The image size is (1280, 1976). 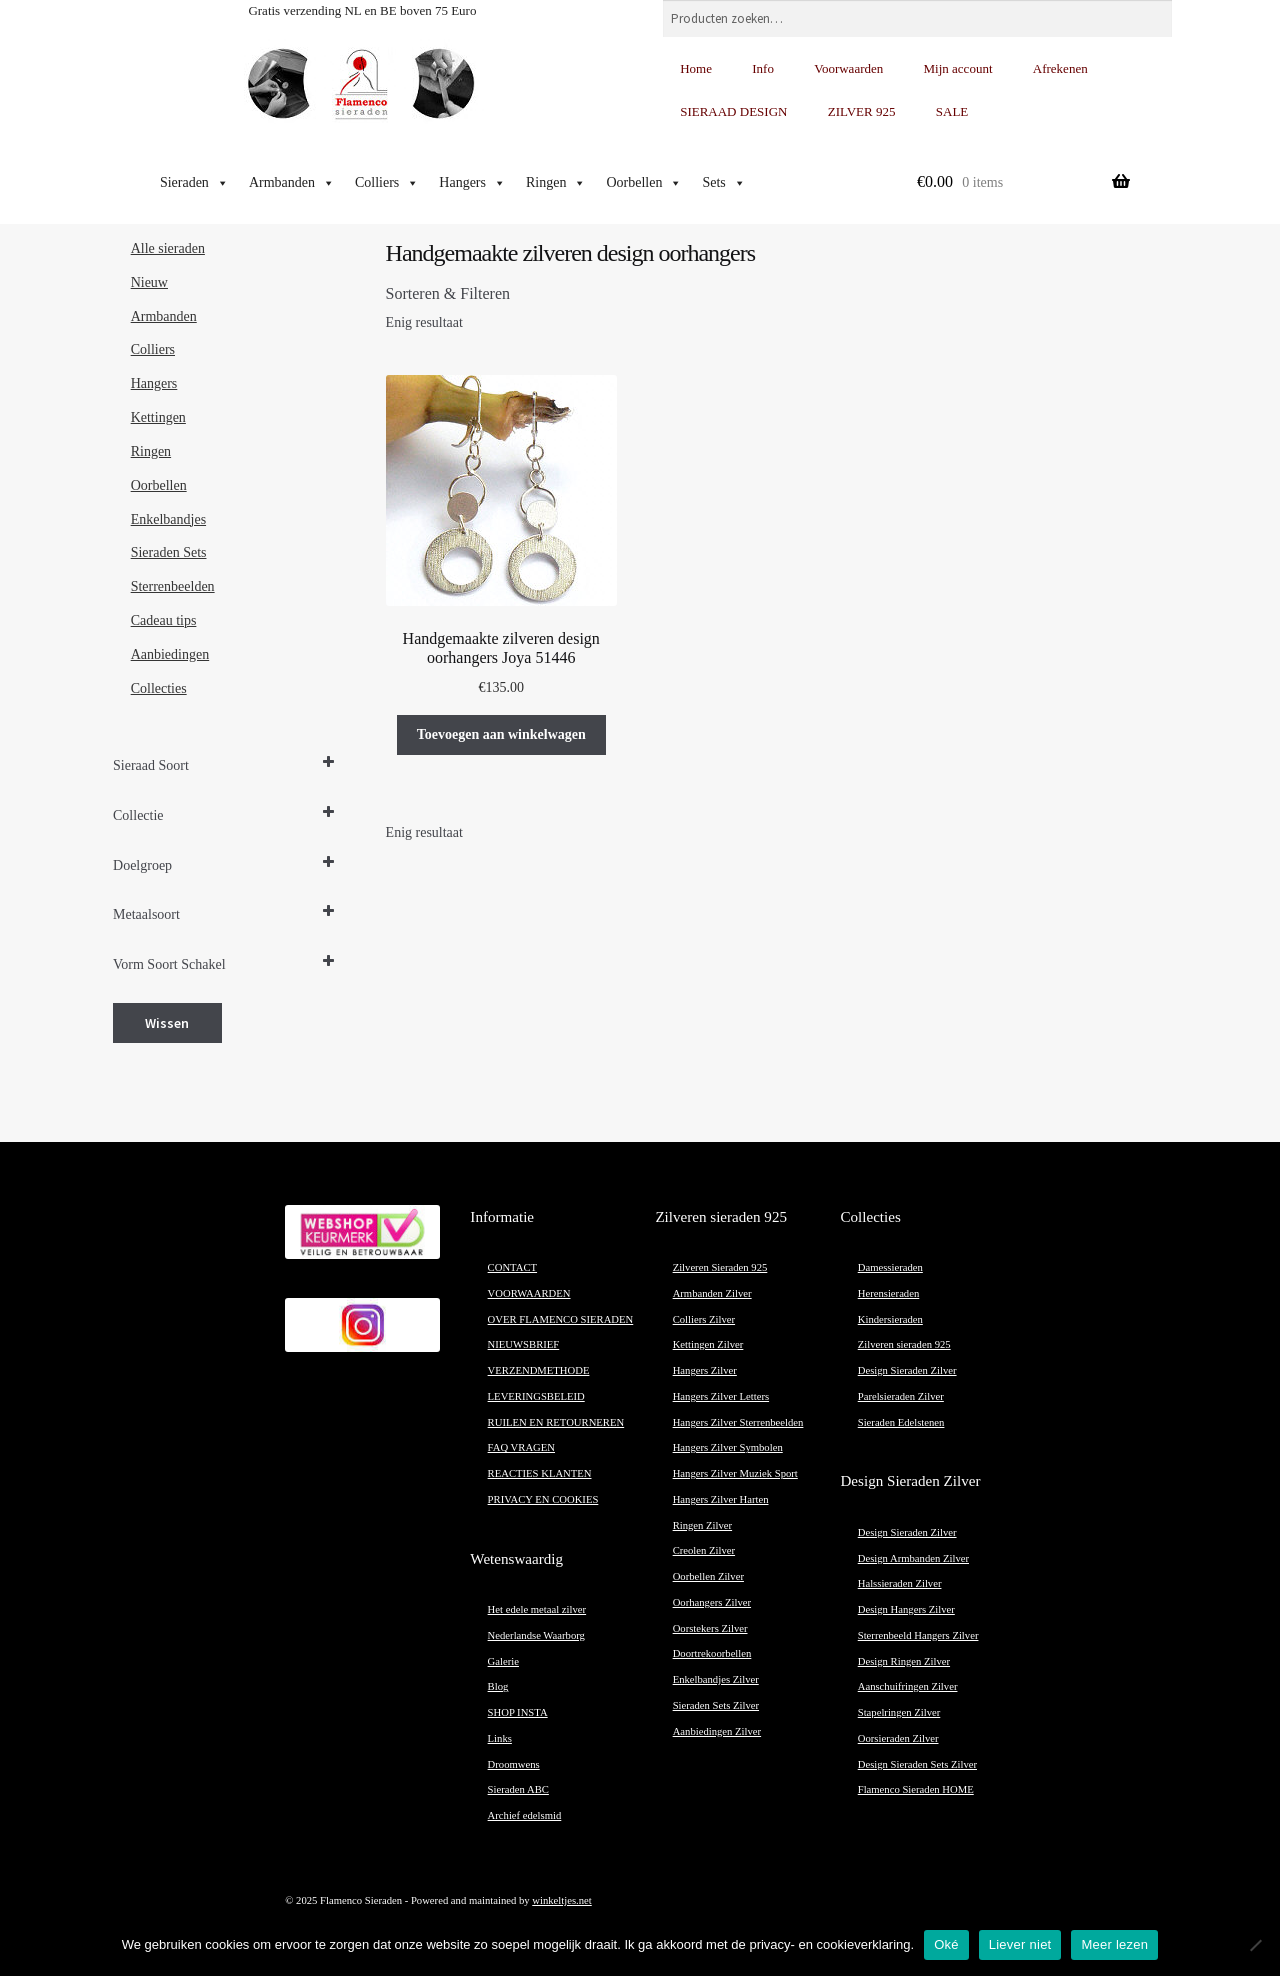 What do you see at coordinates (904, 1344) in the screenshot?
I see `Zilveren sieraden 925` at bounding box center [904, 1344].